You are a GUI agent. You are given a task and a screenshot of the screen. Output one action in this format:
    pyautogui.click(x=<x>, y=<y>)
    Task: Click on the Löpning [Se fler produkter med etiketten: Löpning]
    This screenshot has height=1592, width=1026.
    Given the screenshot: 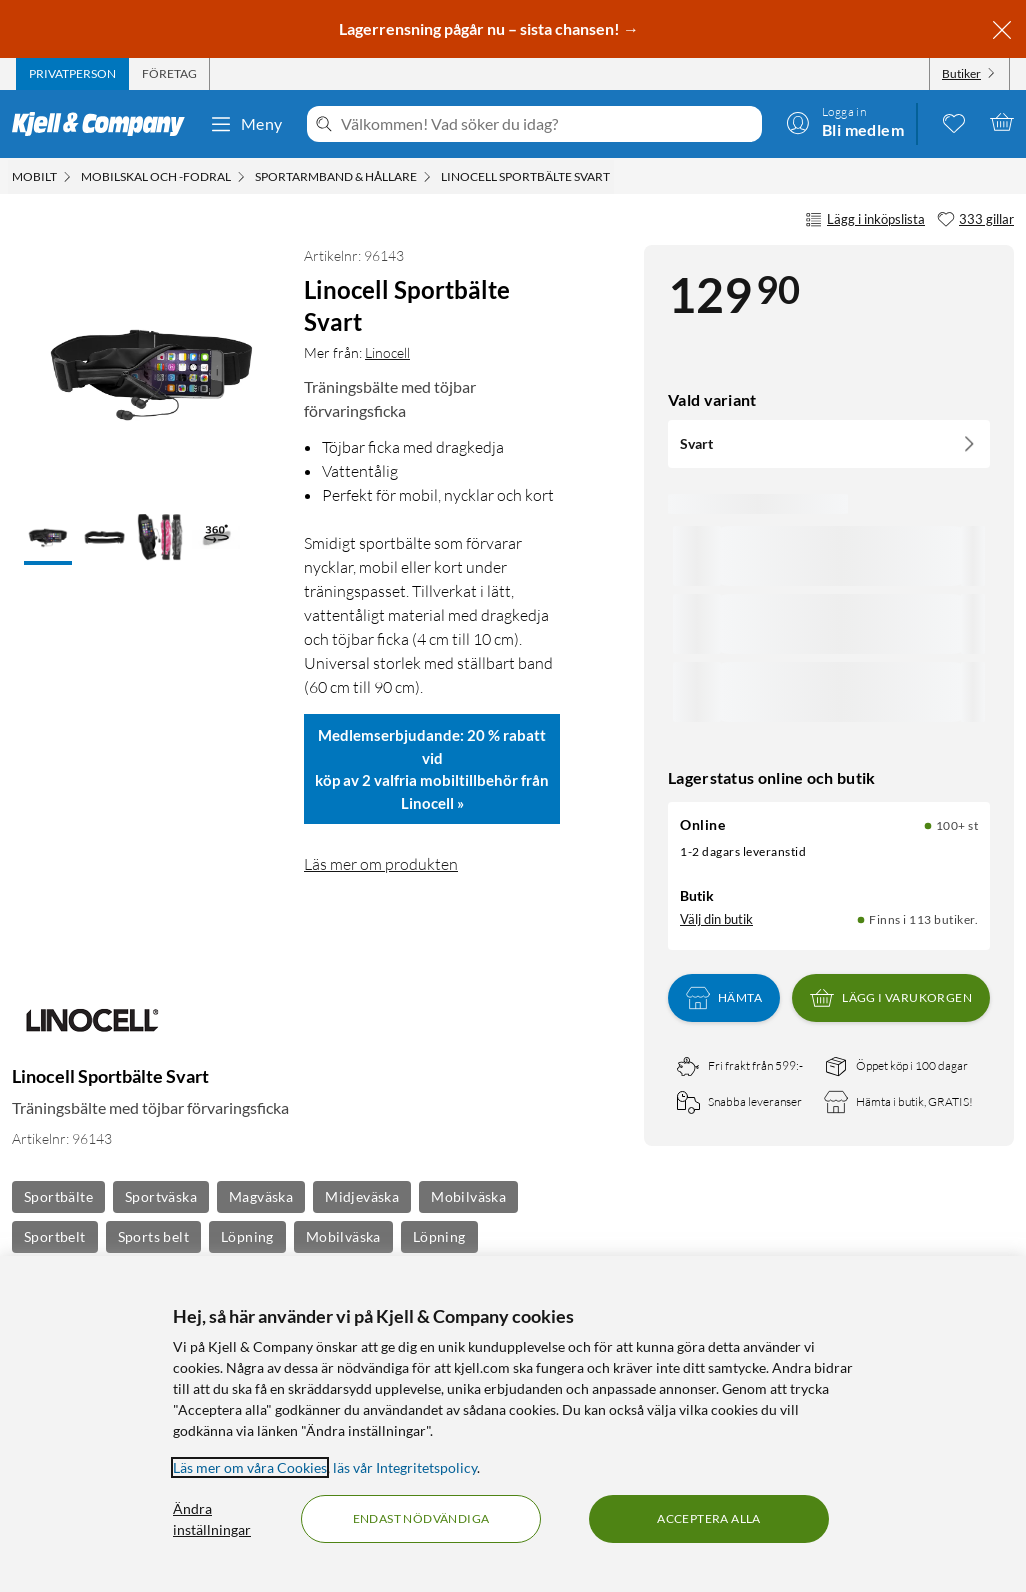 What is the action you would take?
    pyautogui.click(x=247, y=1236)
    